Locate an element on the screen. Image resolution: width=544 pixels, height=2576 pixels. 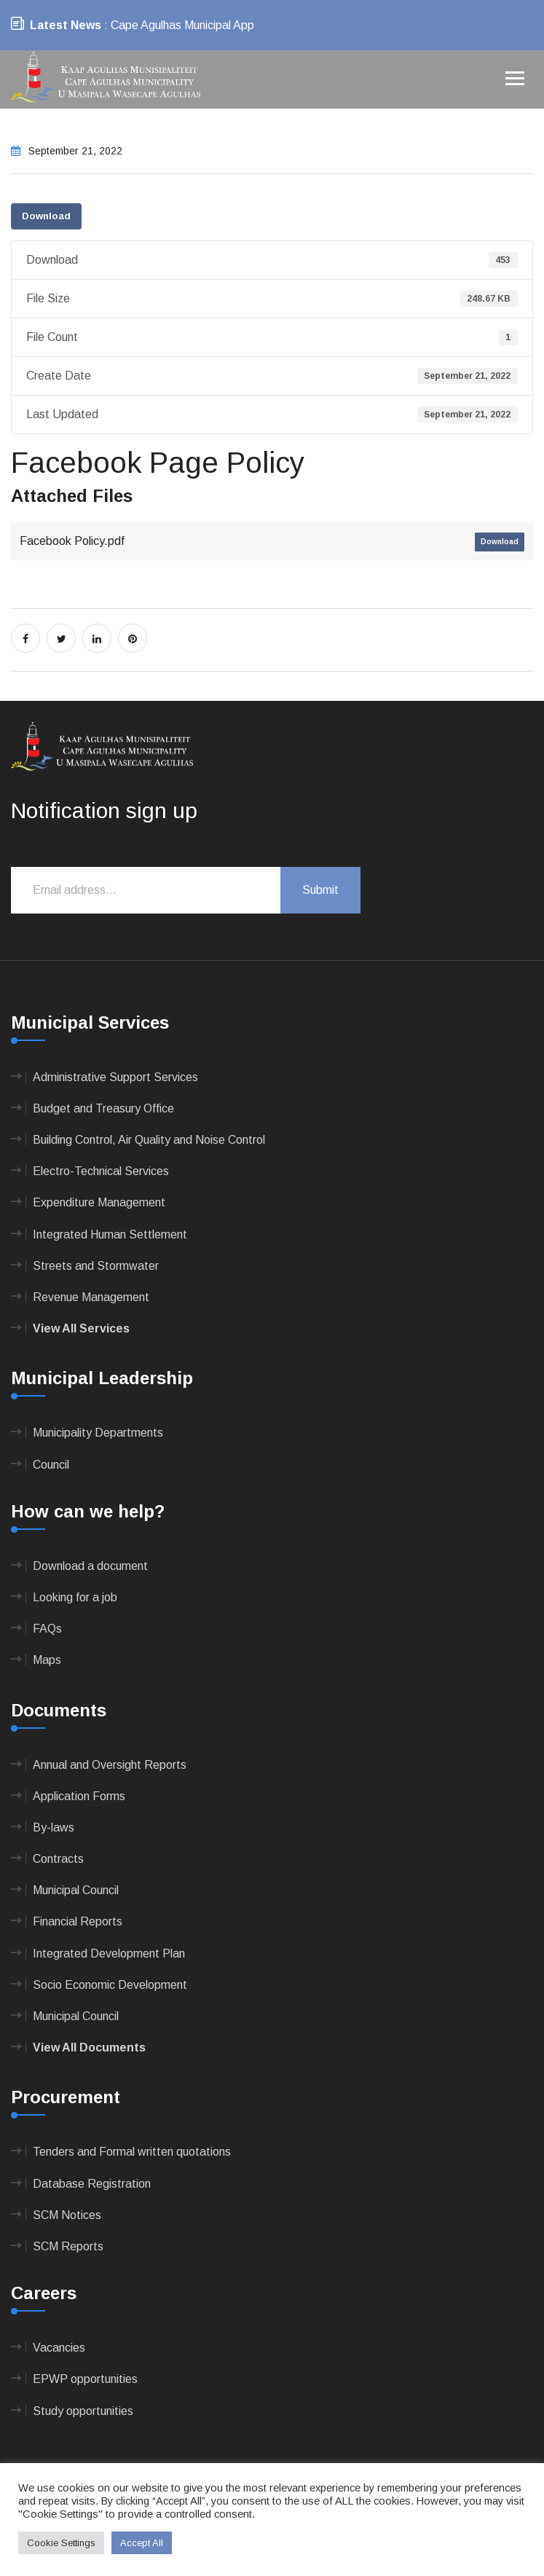
View All Documents is located at coordinates (89, 2047).